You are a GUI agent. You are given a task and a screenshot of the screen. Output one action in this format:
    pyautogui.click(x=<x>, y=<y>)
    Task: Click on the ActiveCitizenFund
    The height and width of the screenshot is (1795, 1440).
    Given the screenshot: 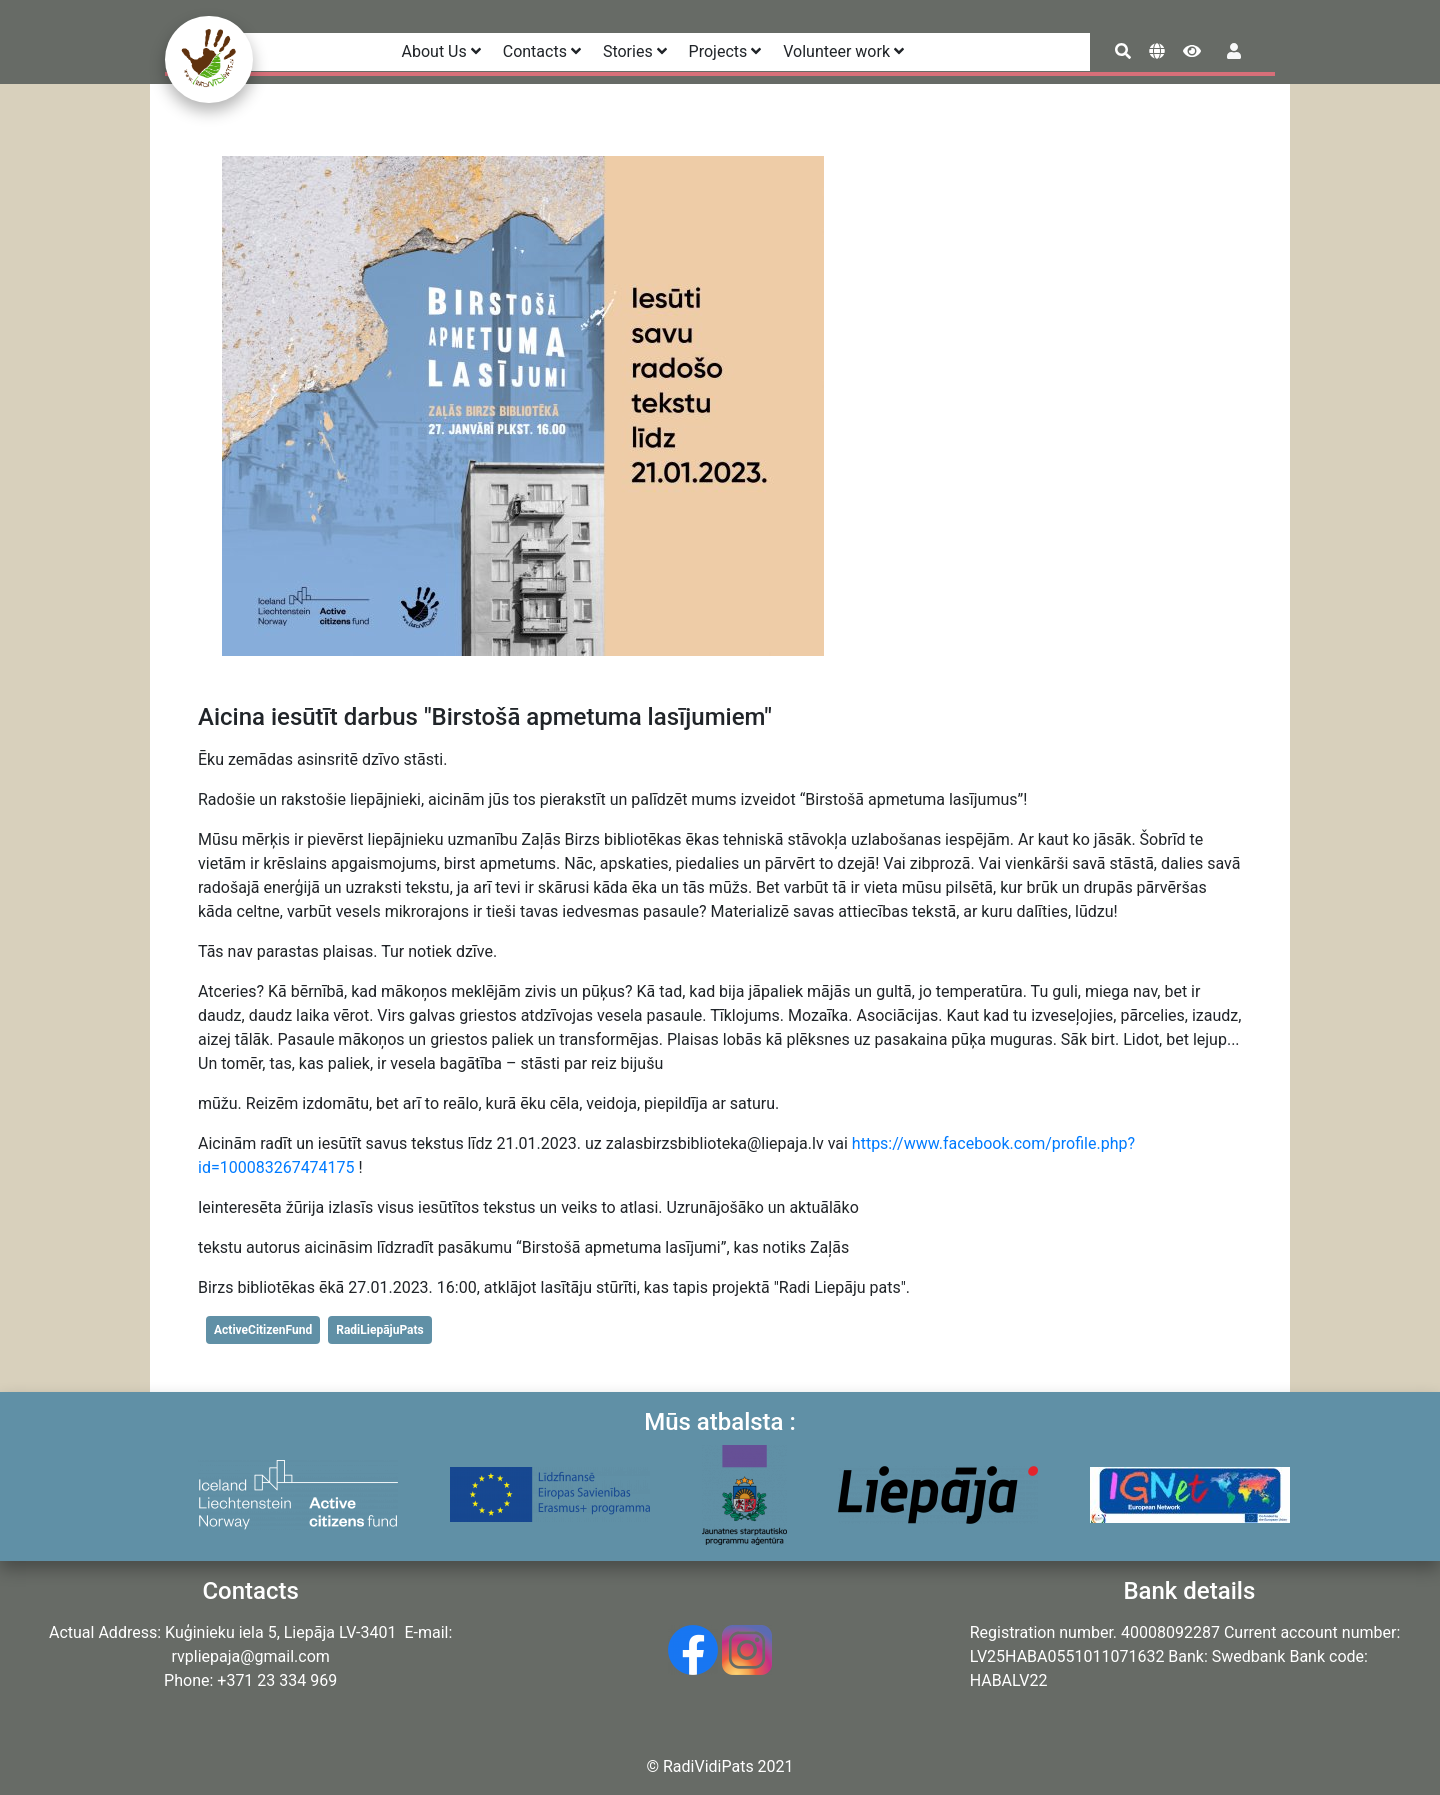 What is the action you would take?
    pyautogui.click(x=263, y=1330)
    